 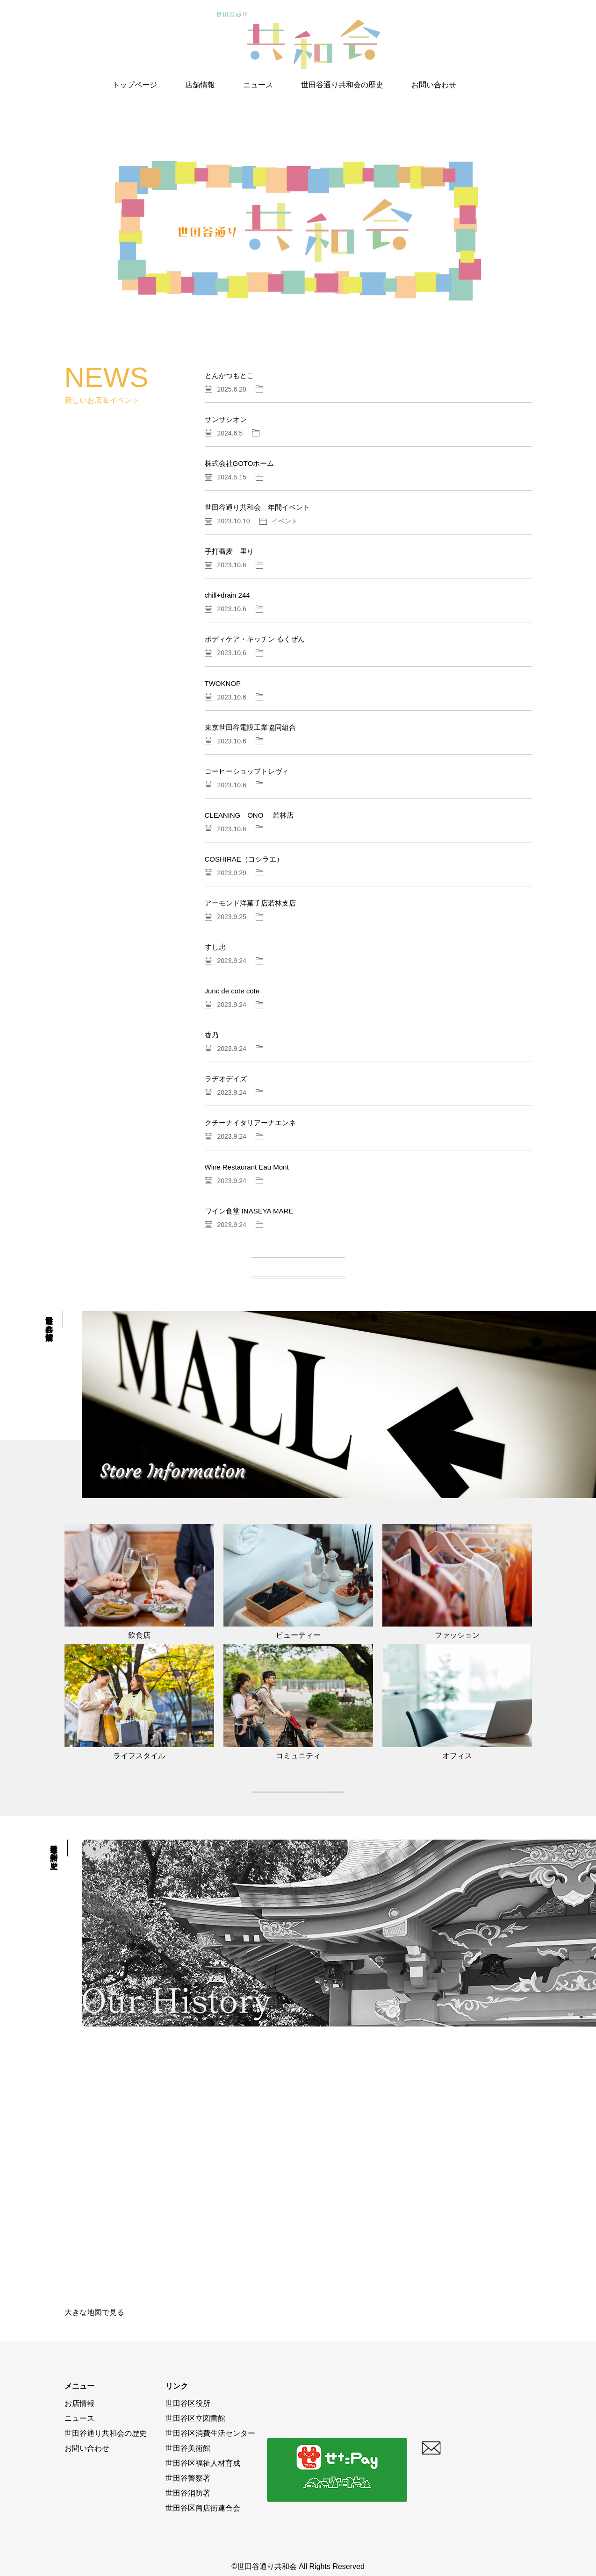 What do you see at coordinates (239, 463) in the screenshot?
I see `株式会社GOTOホーム` at bounding box center [239, 463].